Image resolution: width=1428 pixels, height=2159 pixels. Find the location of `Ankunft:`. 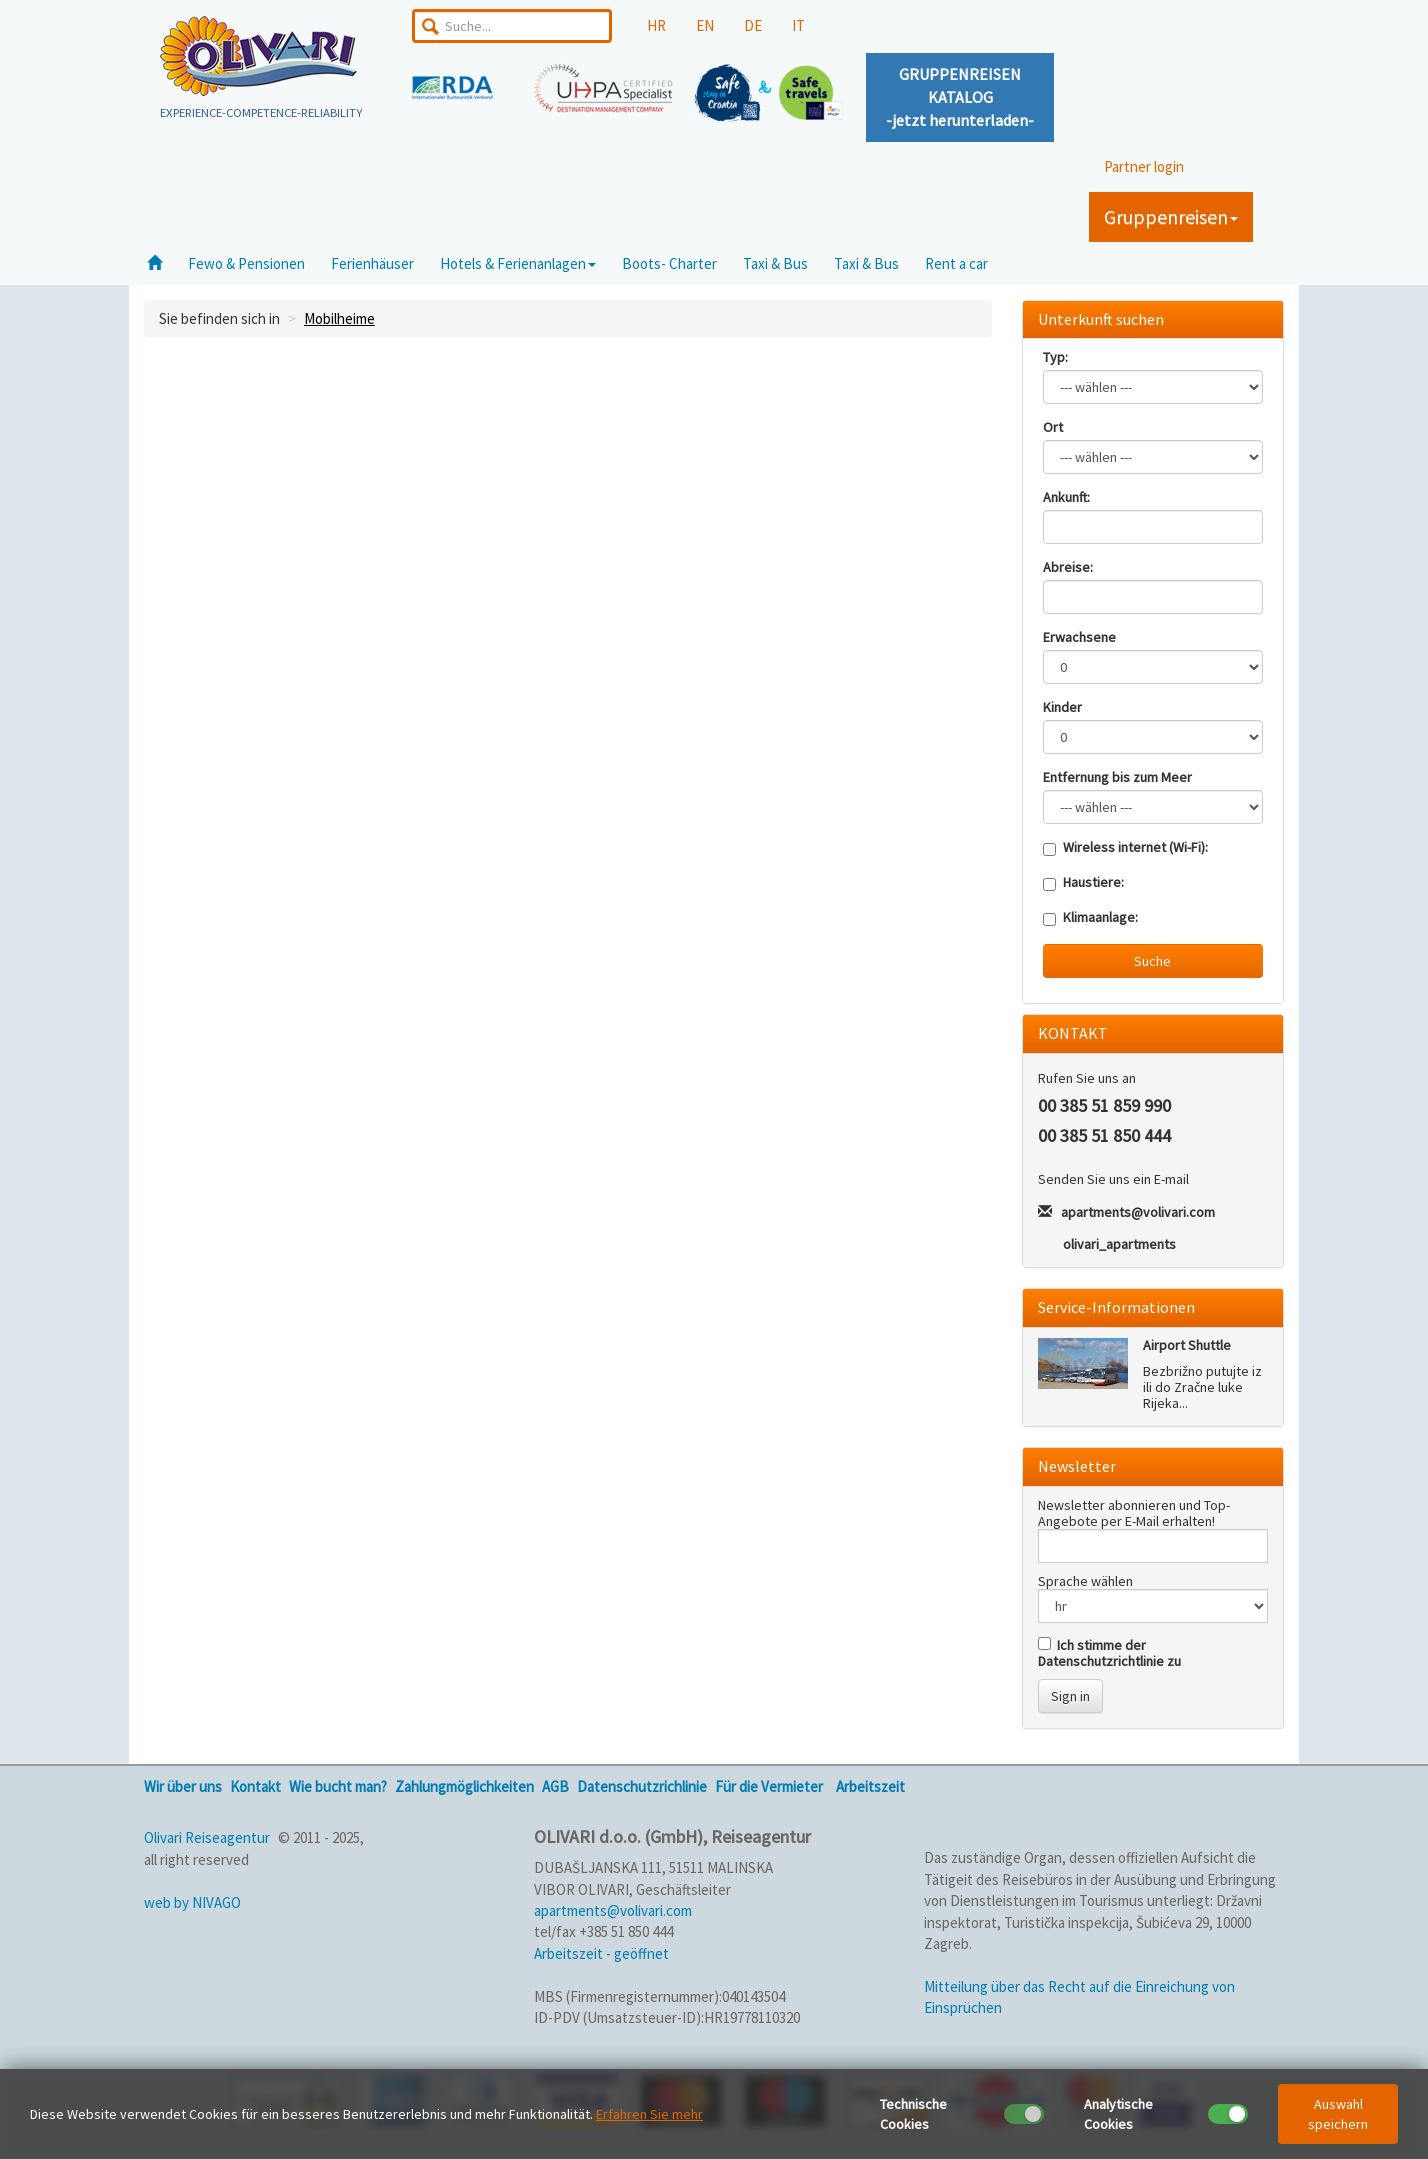

Ankunft: is located at coordinates (1066, 497).